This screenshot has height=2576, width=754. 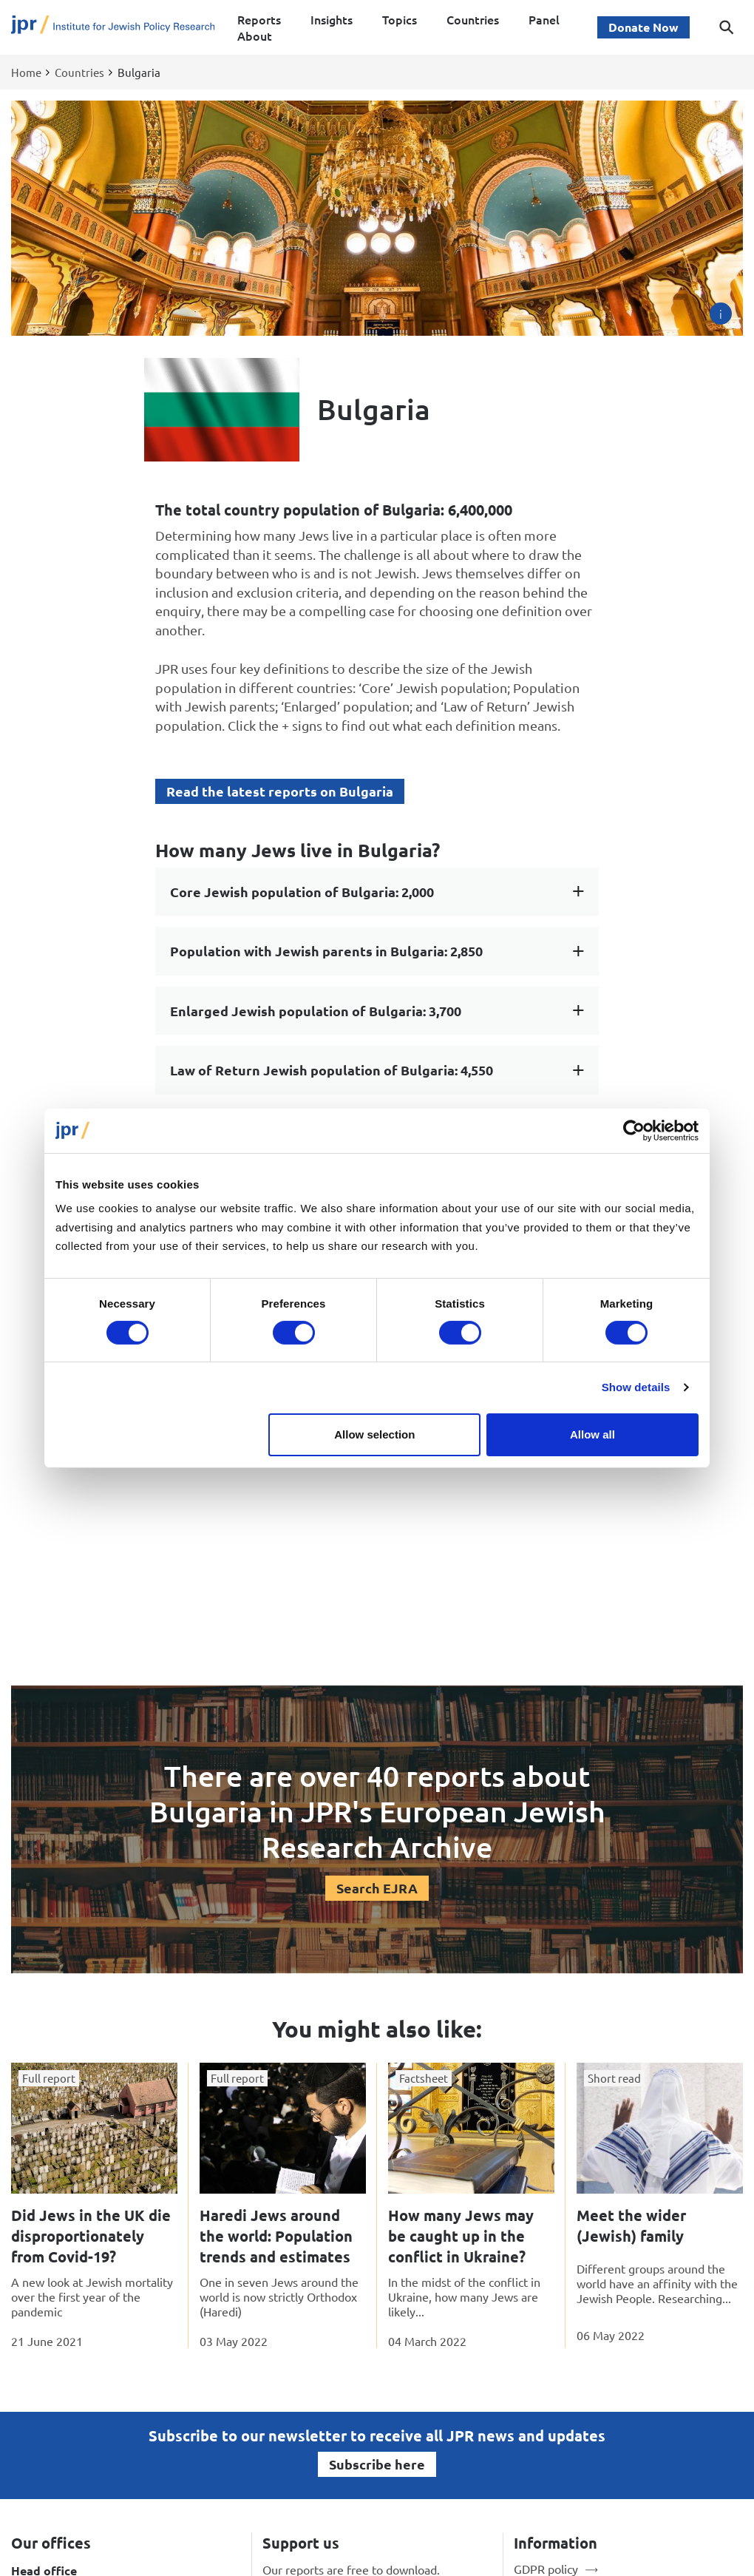 I want to click on Read the latest reports on Bulgaria, so click(x=279, y=790).